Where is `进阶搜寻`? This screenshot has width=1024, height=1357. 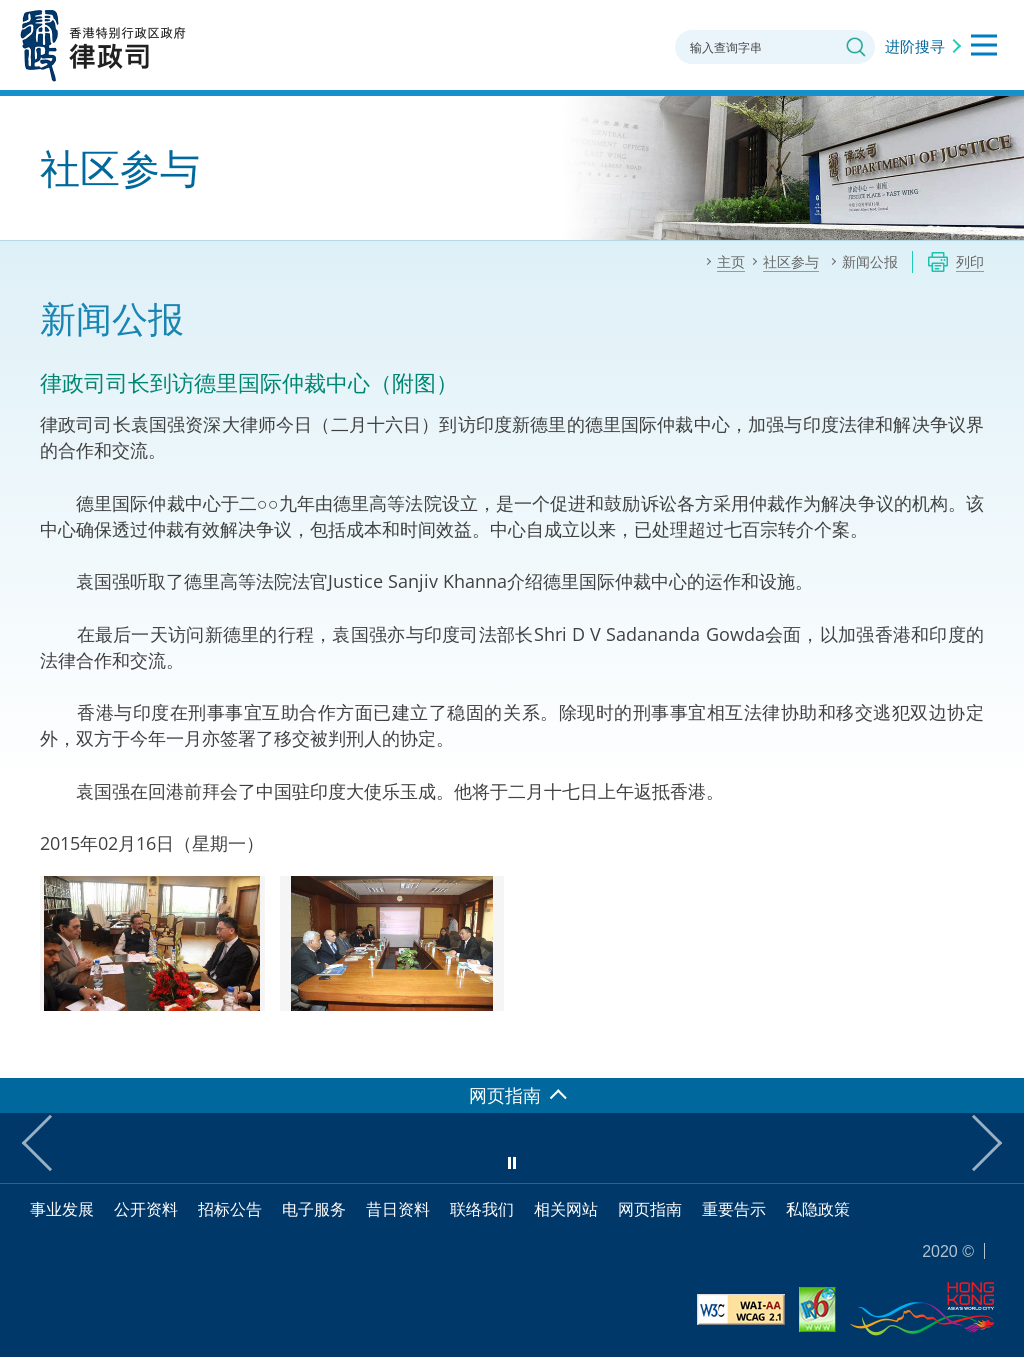
进阶搜寻 is located at coordinates (915, 46).